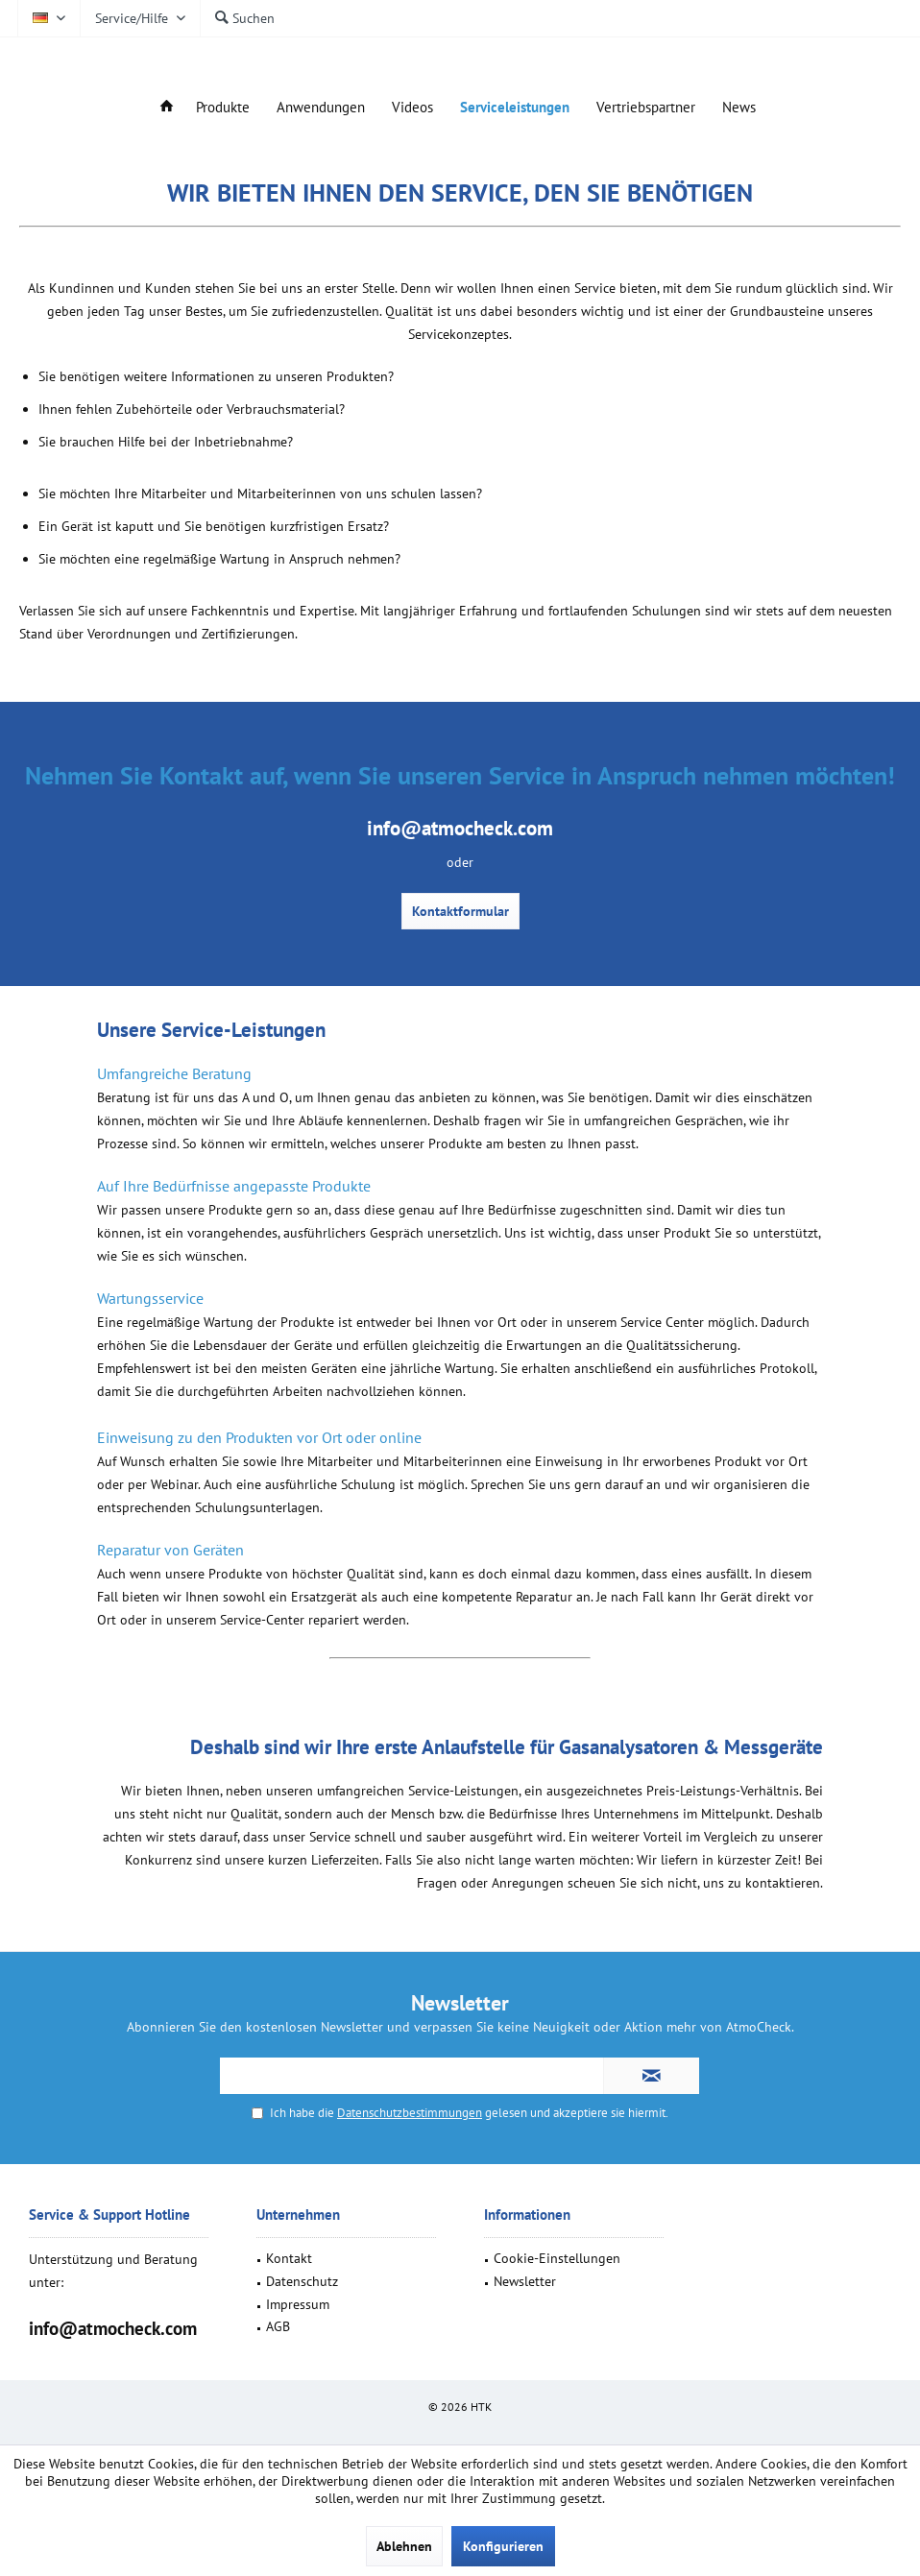 The height and width of the screenshot is (2576, 920). Describe the element at coordinates (113, 2328) in the screenshot. I see `info@atmocheck.com` at that location.